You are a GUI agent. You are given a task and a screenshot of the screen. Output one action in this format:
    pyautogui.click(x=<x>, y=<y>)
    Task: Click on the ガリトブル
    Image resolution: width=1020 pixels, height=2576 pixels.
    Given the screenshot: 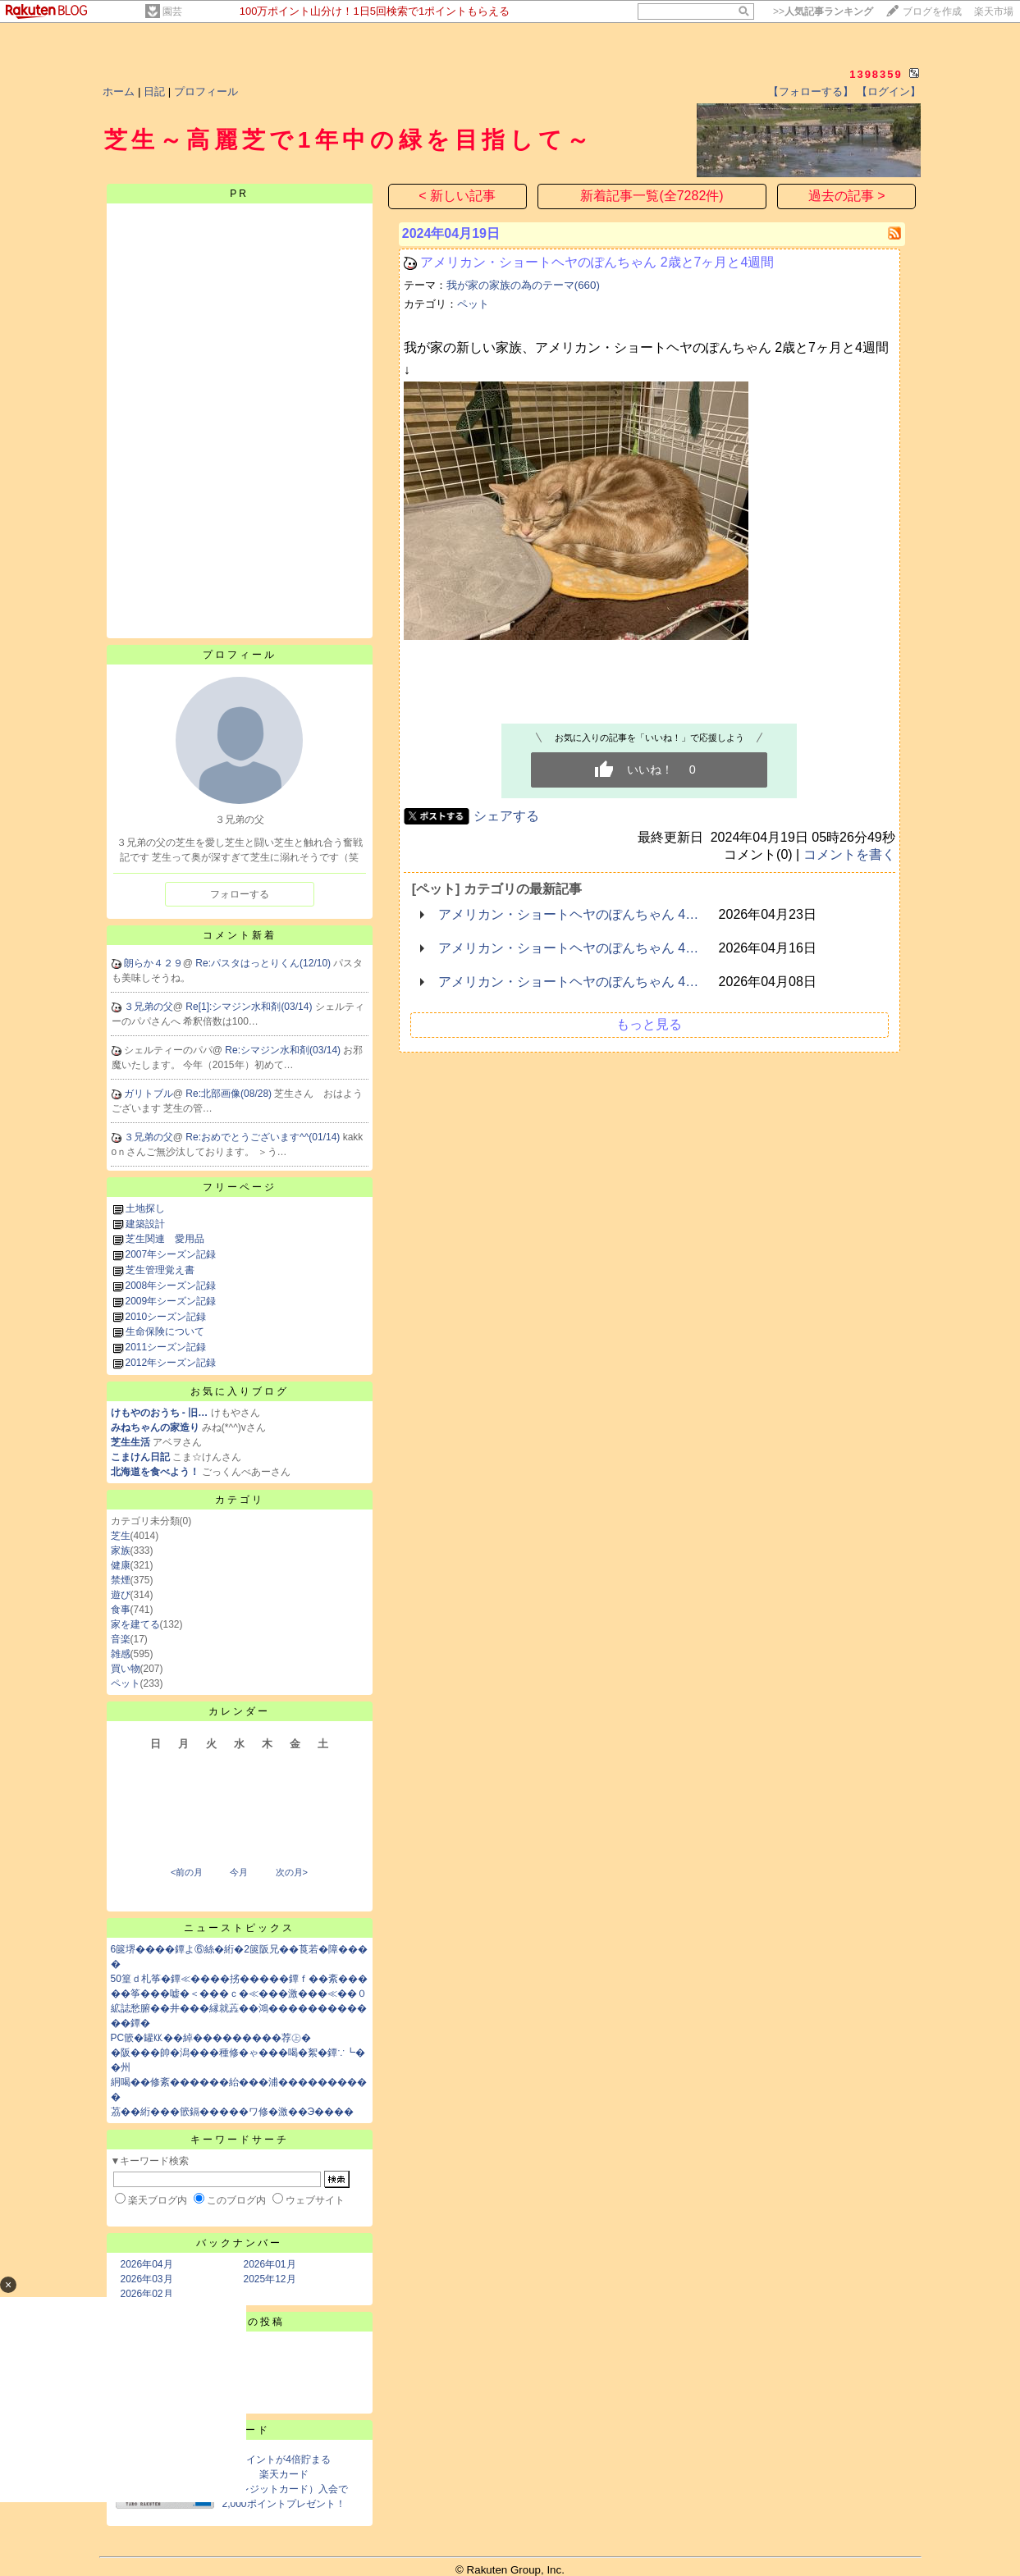 What is the action you would take?
    pyautogui.click(x=148, y=1093)
    